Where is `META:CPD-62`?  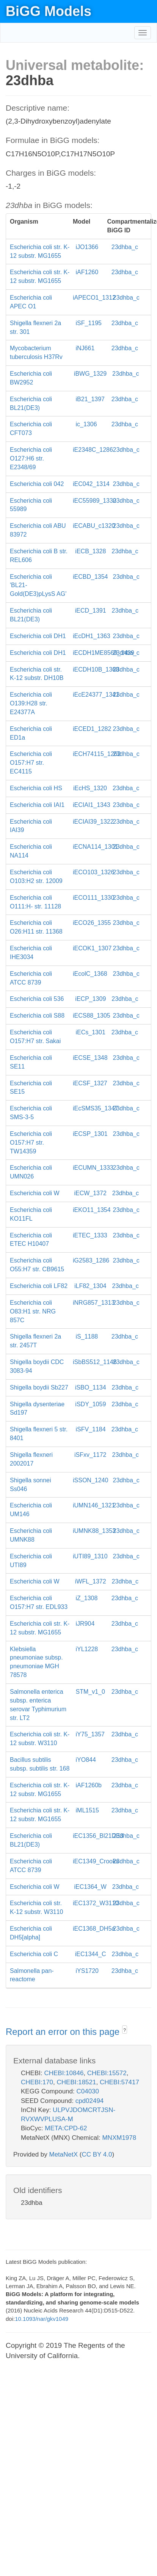 META:CPD-62 is located at coordinates (66, 2128).